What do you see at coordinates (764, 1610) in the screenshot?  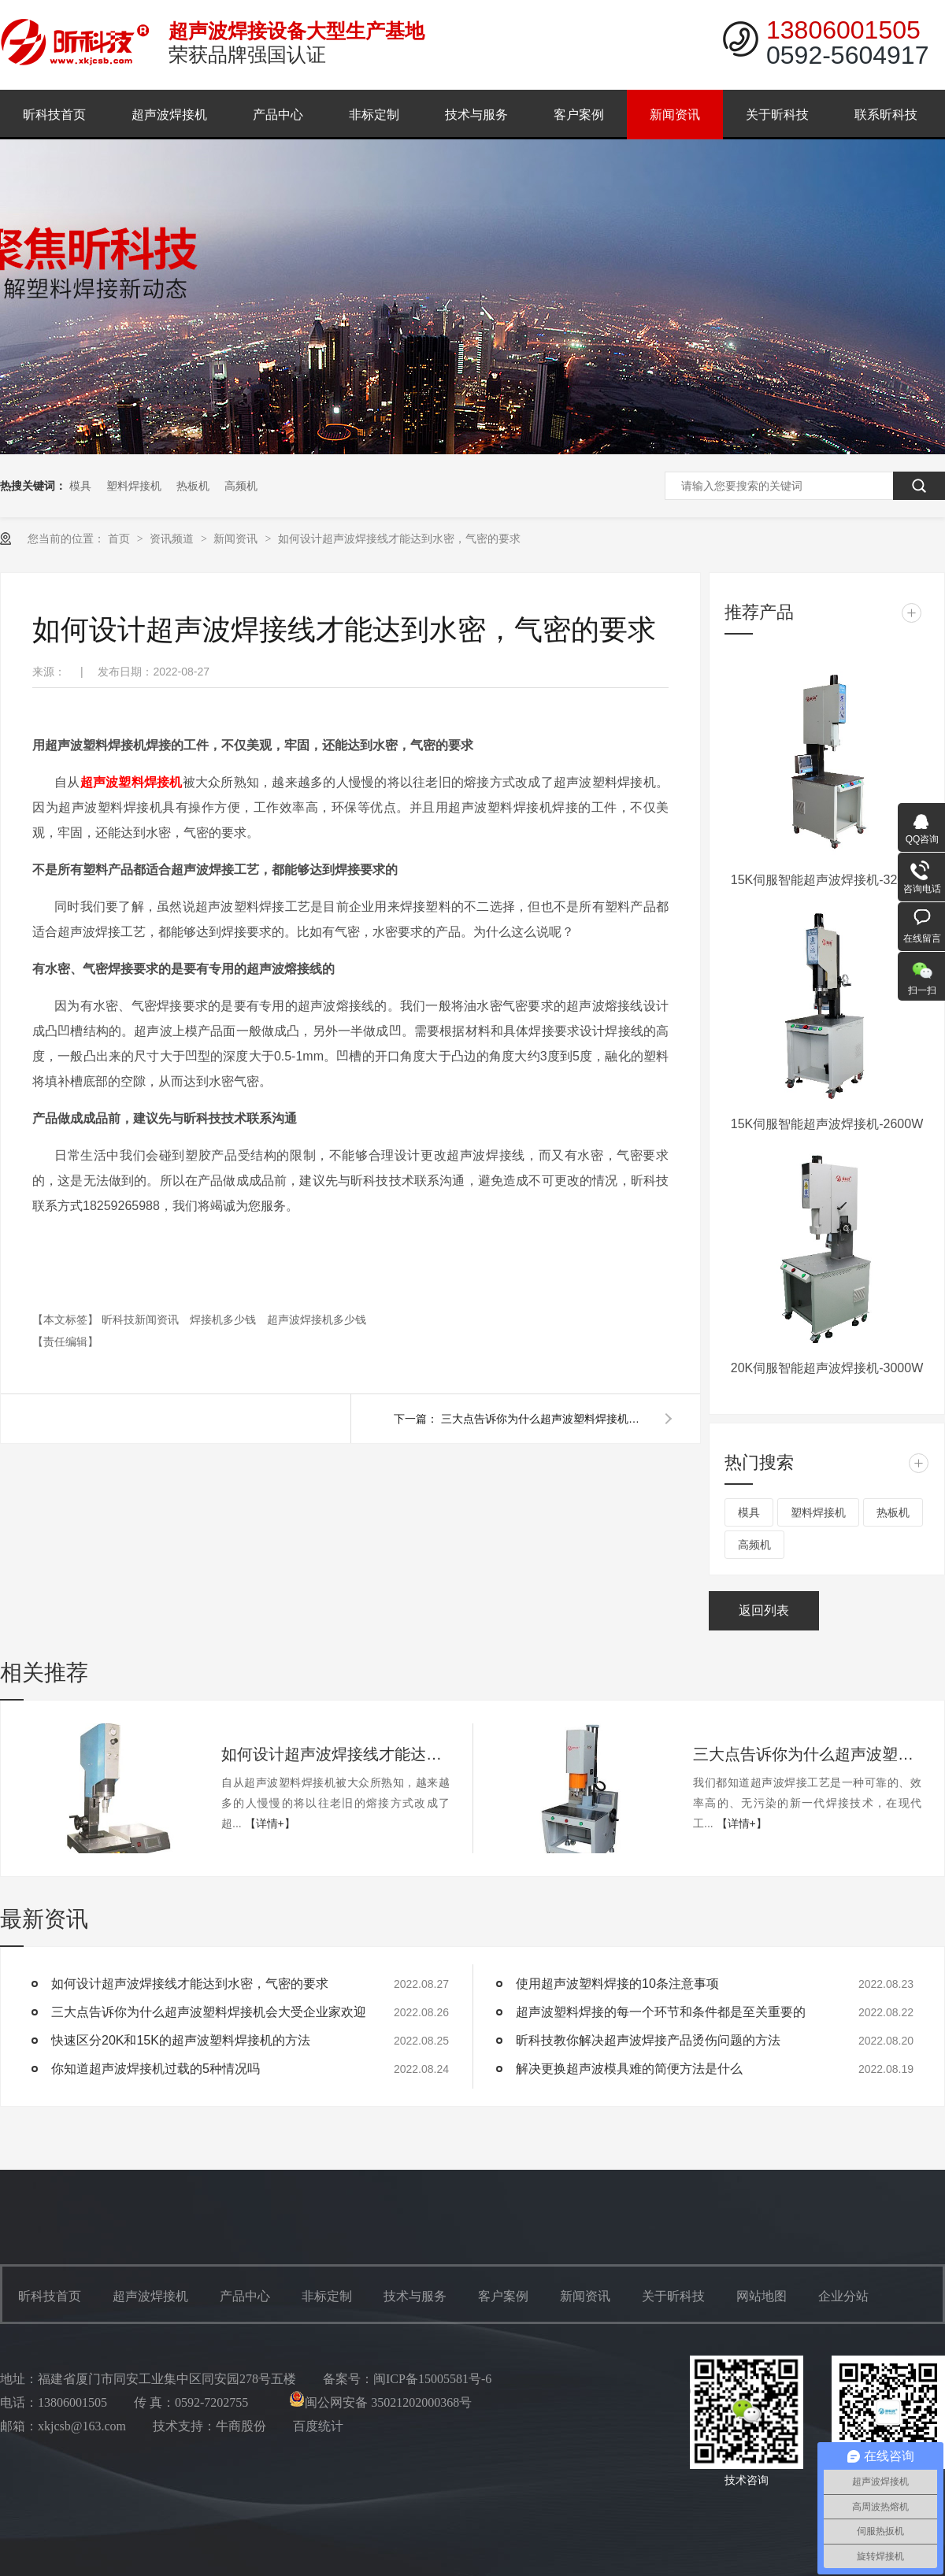 I see `返回列表` at bounding box center [764, 1610].